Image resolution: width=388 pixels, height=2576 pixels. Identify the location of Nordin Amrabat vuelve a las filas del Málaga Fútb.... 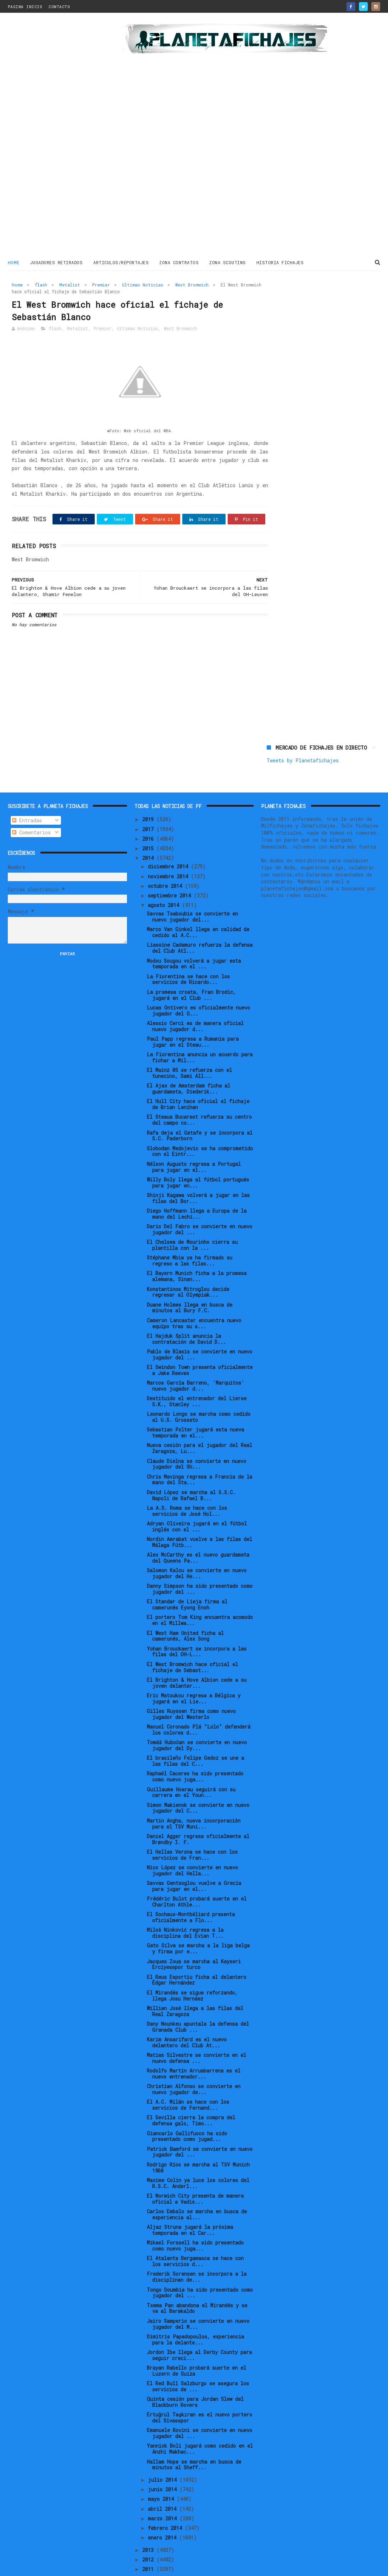
(199, 1518).